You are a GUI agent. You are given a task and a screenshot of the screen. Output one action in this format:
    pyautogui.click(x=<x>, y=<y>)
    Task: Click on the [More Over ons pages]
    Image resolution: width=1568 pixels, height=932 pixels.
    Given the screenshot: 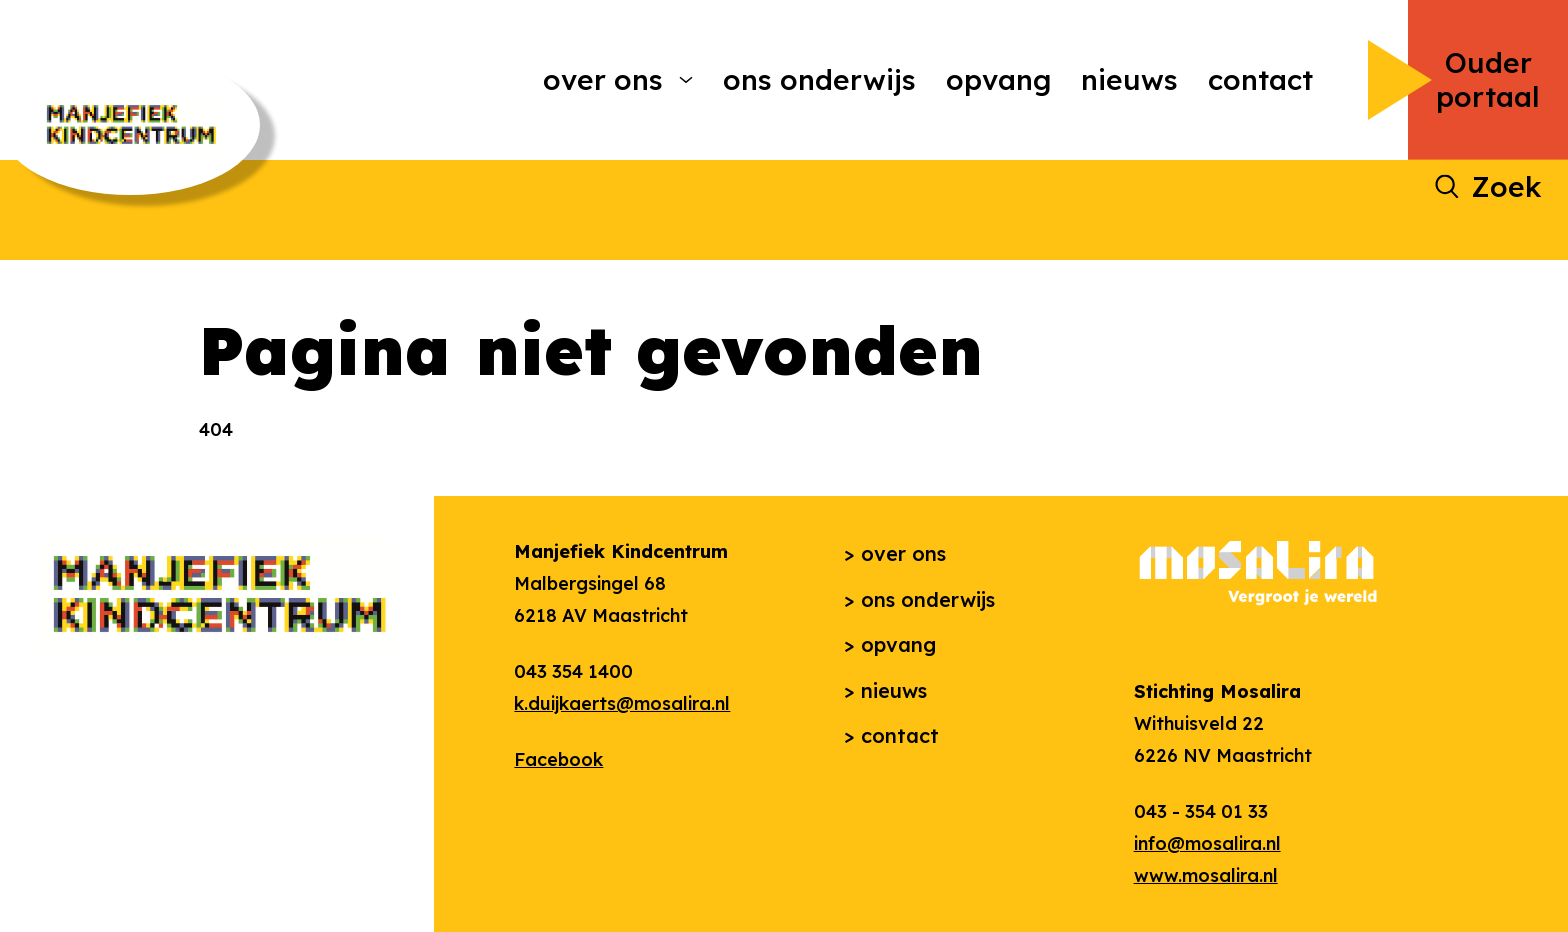 What is the action you would take?
    pyautogui.click(x=686, y=80)
    